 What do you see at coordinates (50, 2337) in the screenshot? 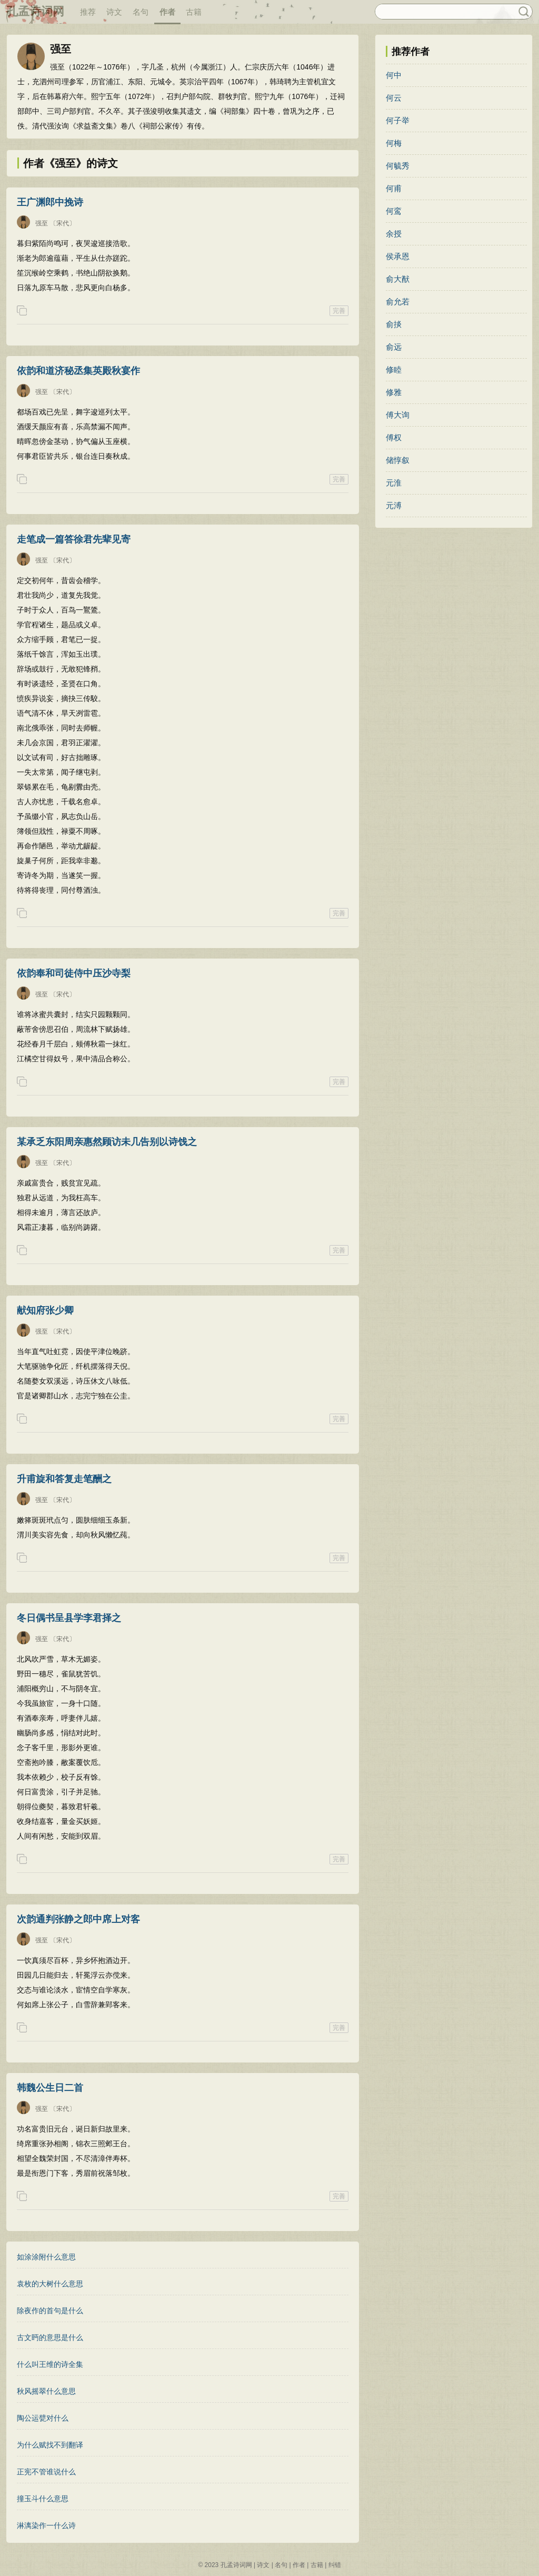
I see `古文眄的意思是什么` at bounding box center [50, 2337].